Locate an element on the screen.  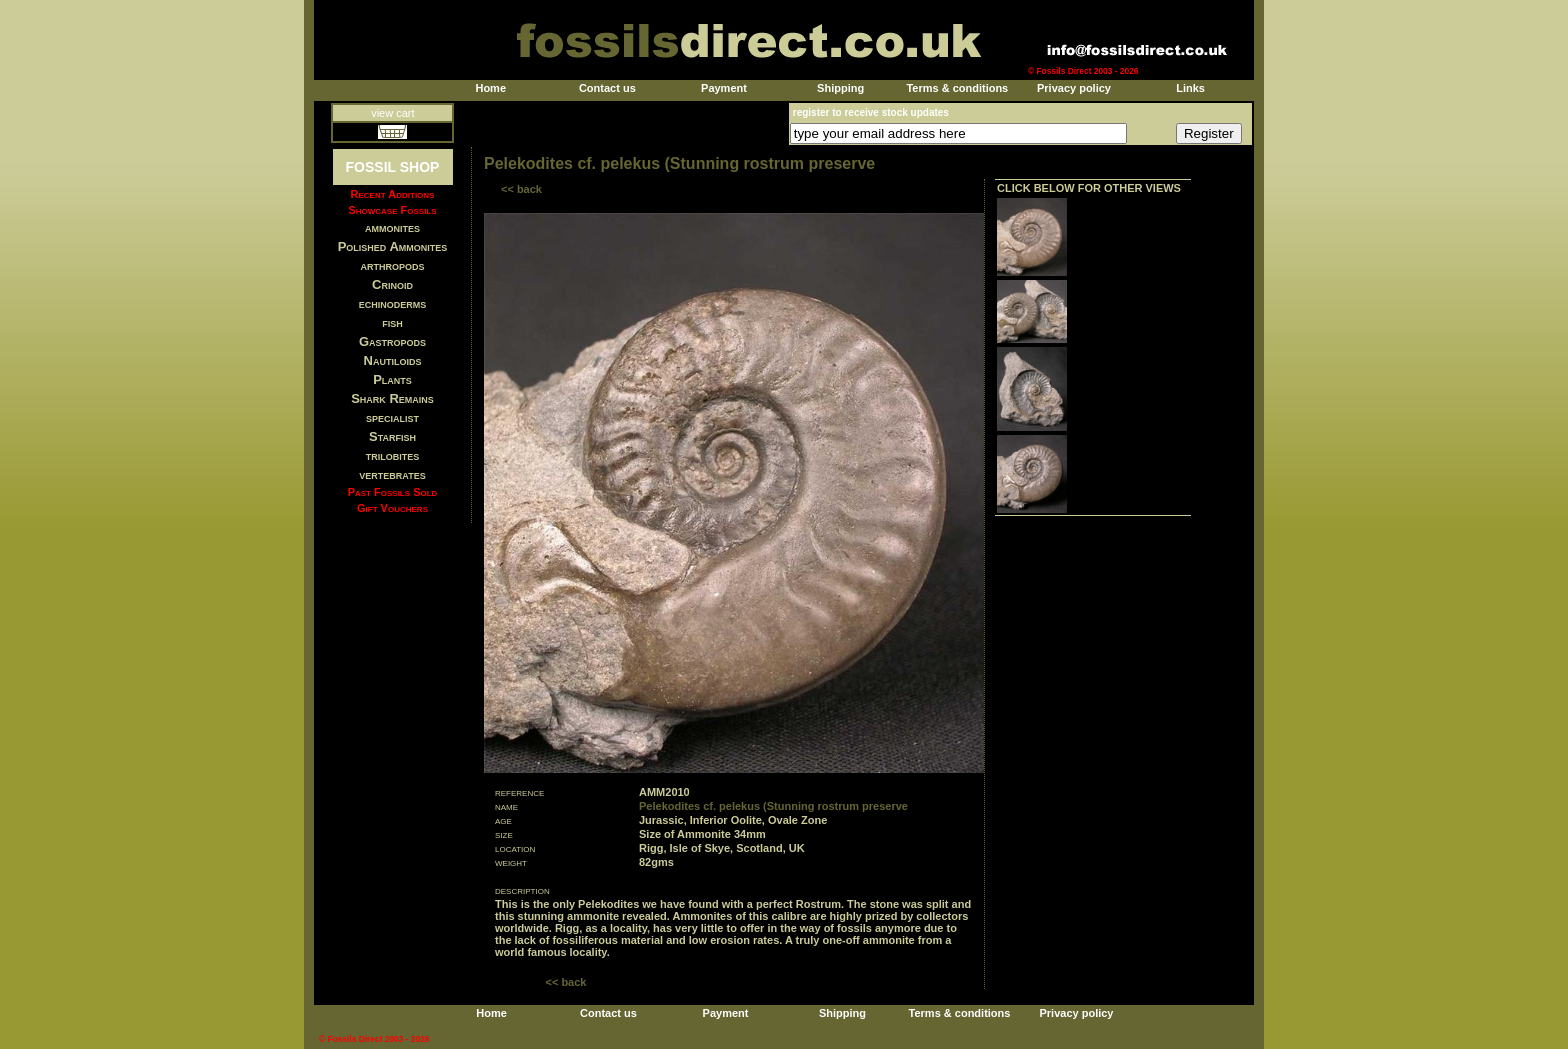
Nautiloids is located at coordinates (393, 360).